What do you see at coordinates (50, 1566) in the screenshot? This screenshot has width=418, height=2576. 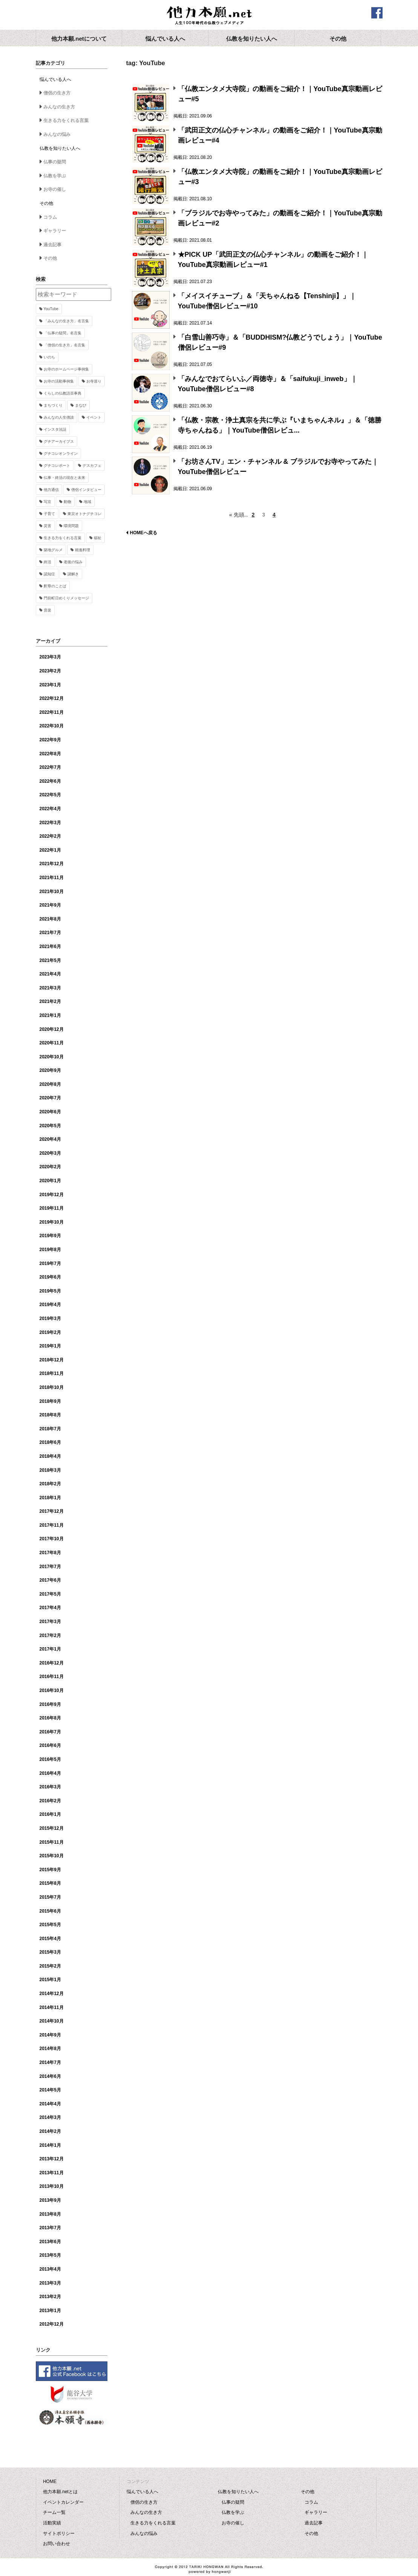 I see `2017年7月` at bounding box center [50, 1566].